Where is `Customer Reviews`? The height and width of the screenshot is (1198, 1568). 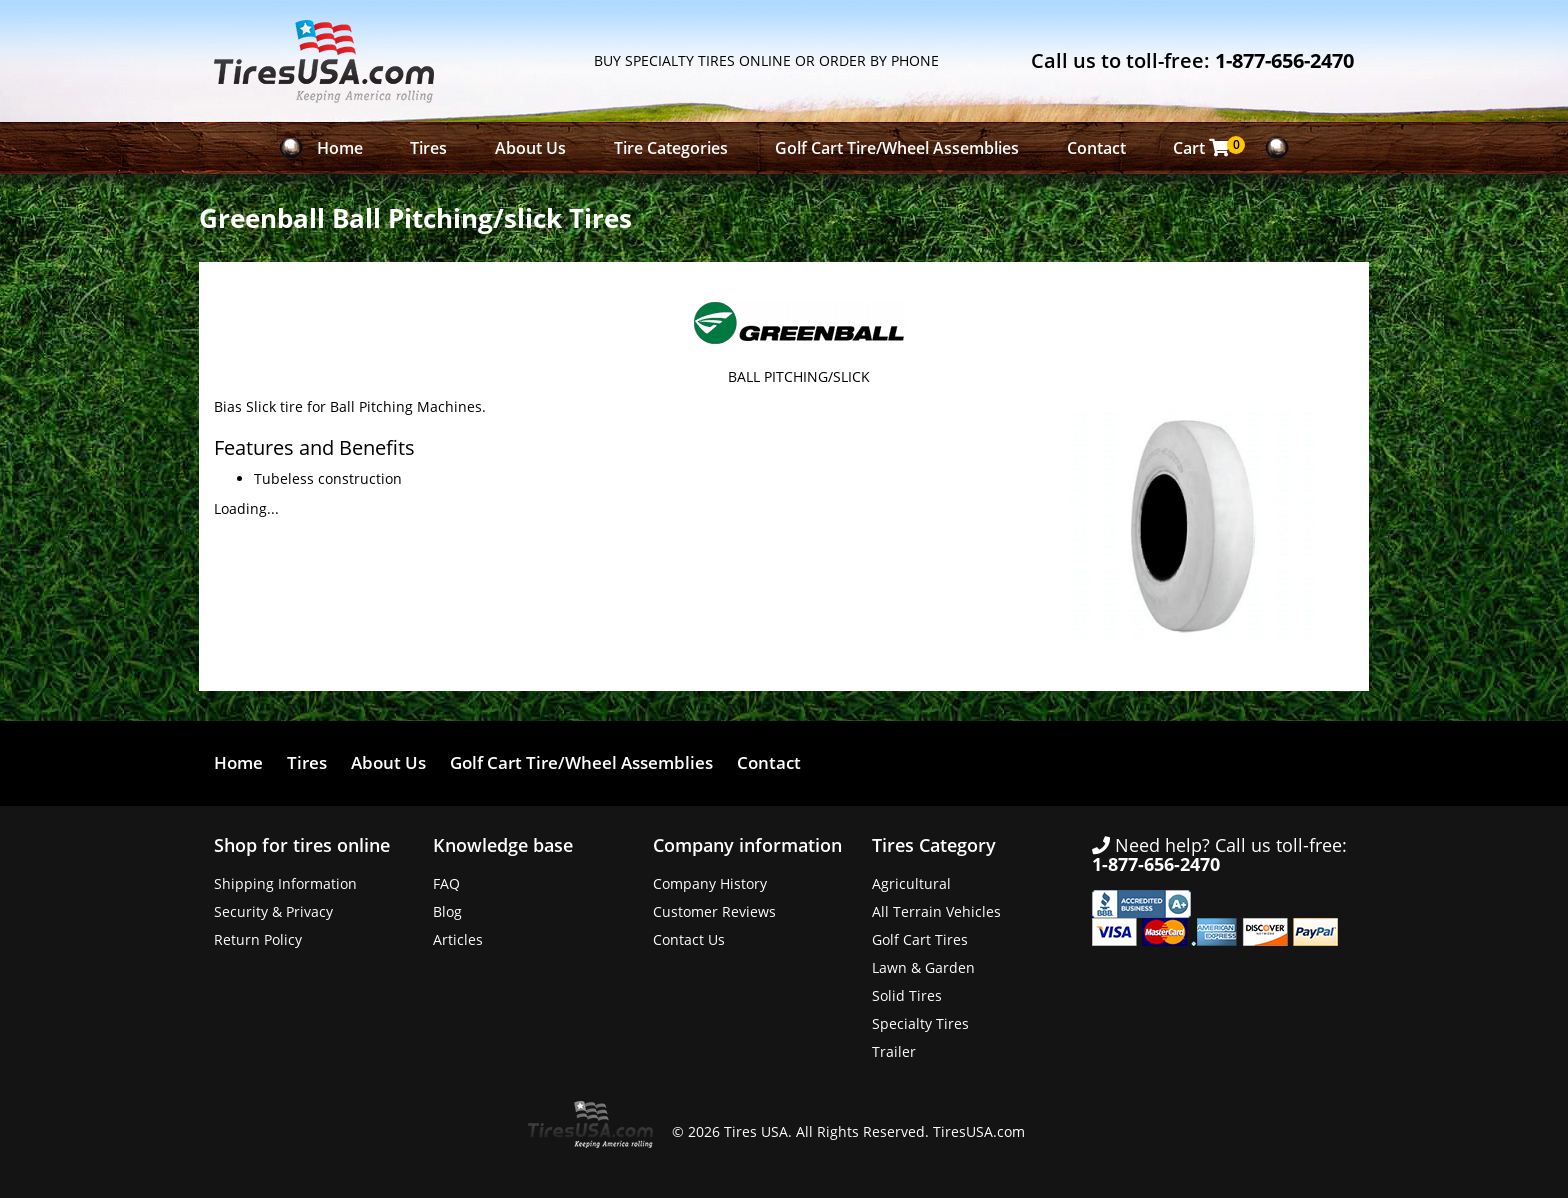 Customer Reviews is located at coordinates (714, 911).